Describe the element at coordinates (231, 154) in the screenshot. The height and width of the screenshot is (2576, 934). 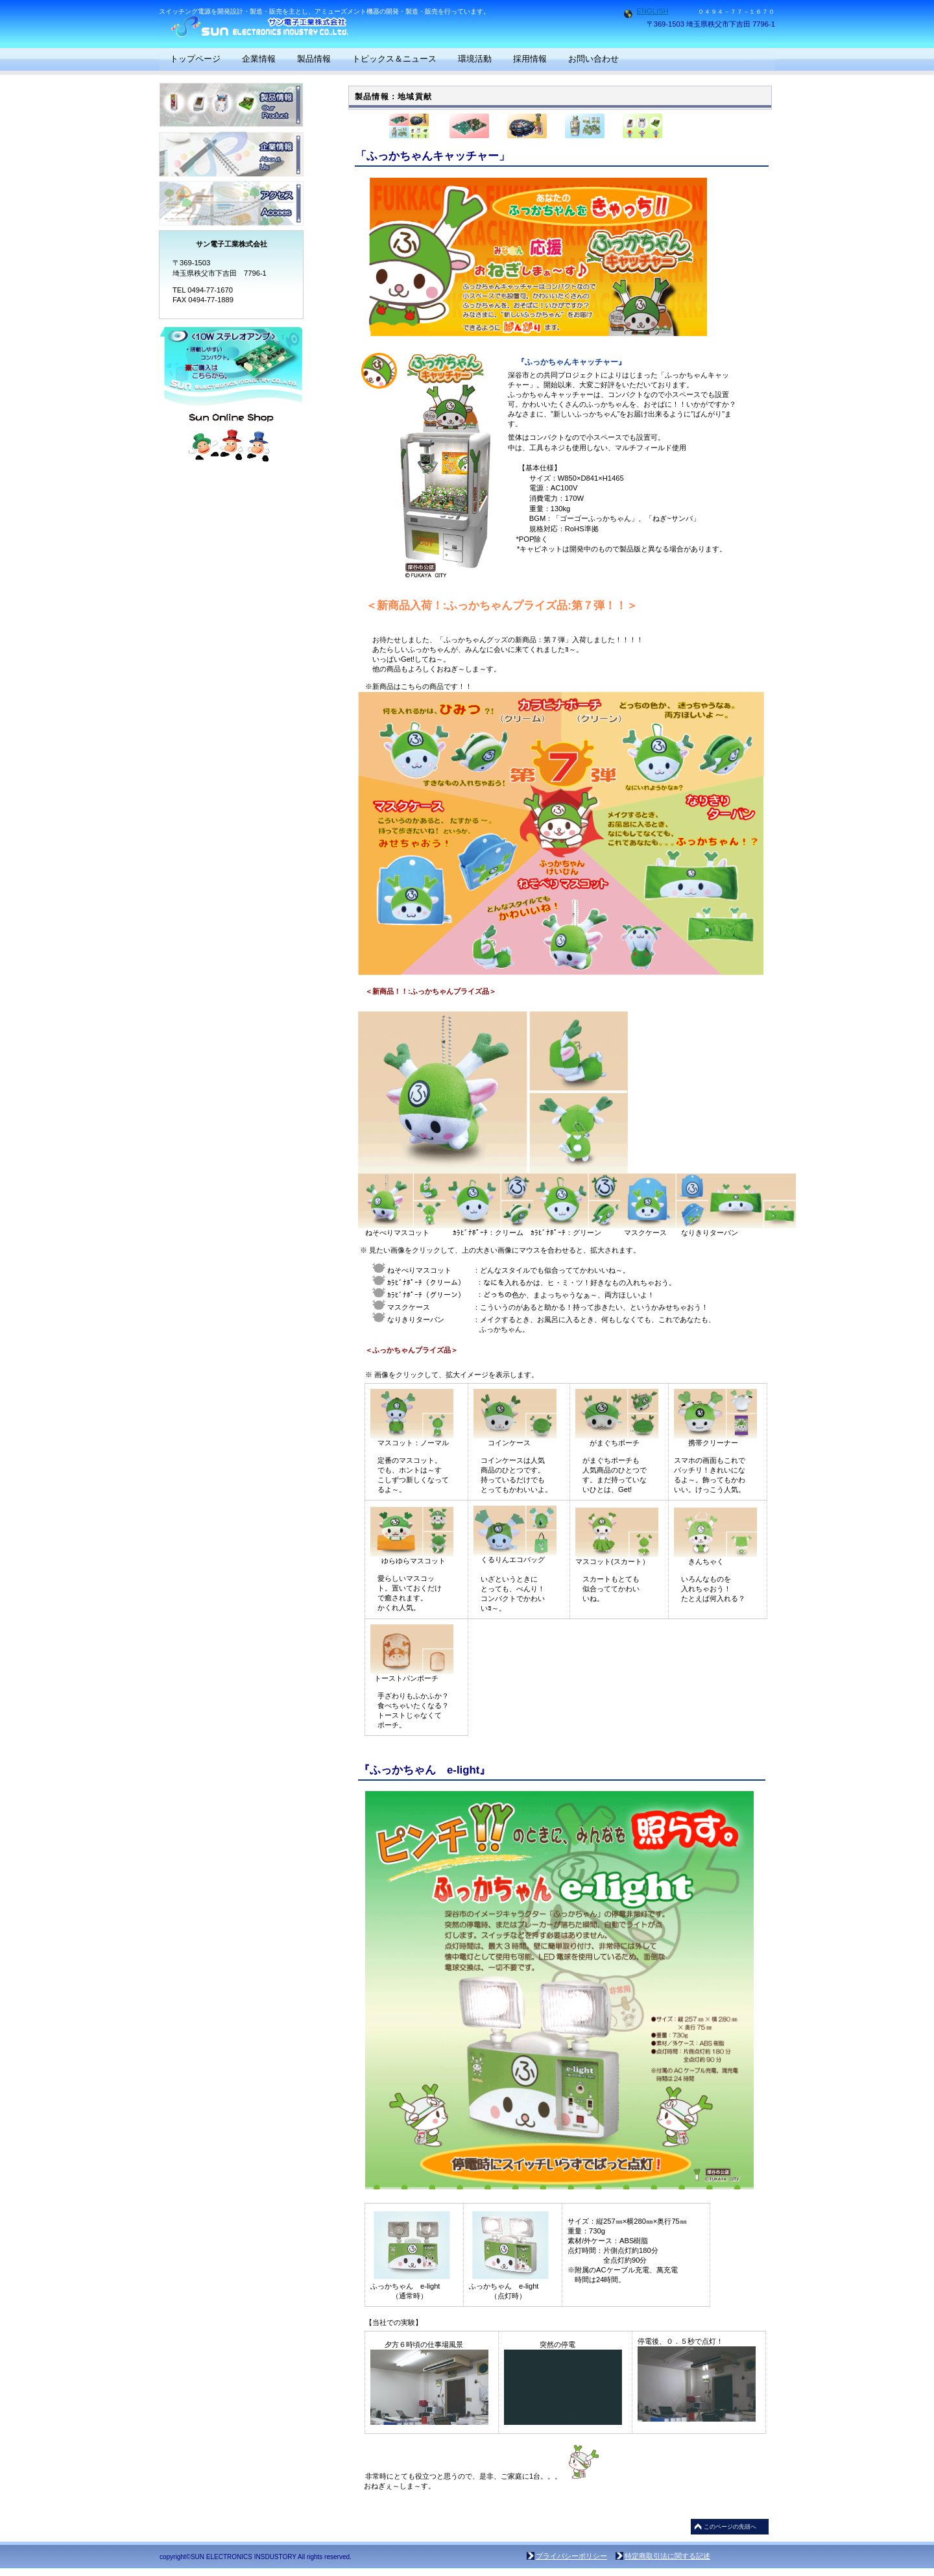
I see `企業情報` at that location.